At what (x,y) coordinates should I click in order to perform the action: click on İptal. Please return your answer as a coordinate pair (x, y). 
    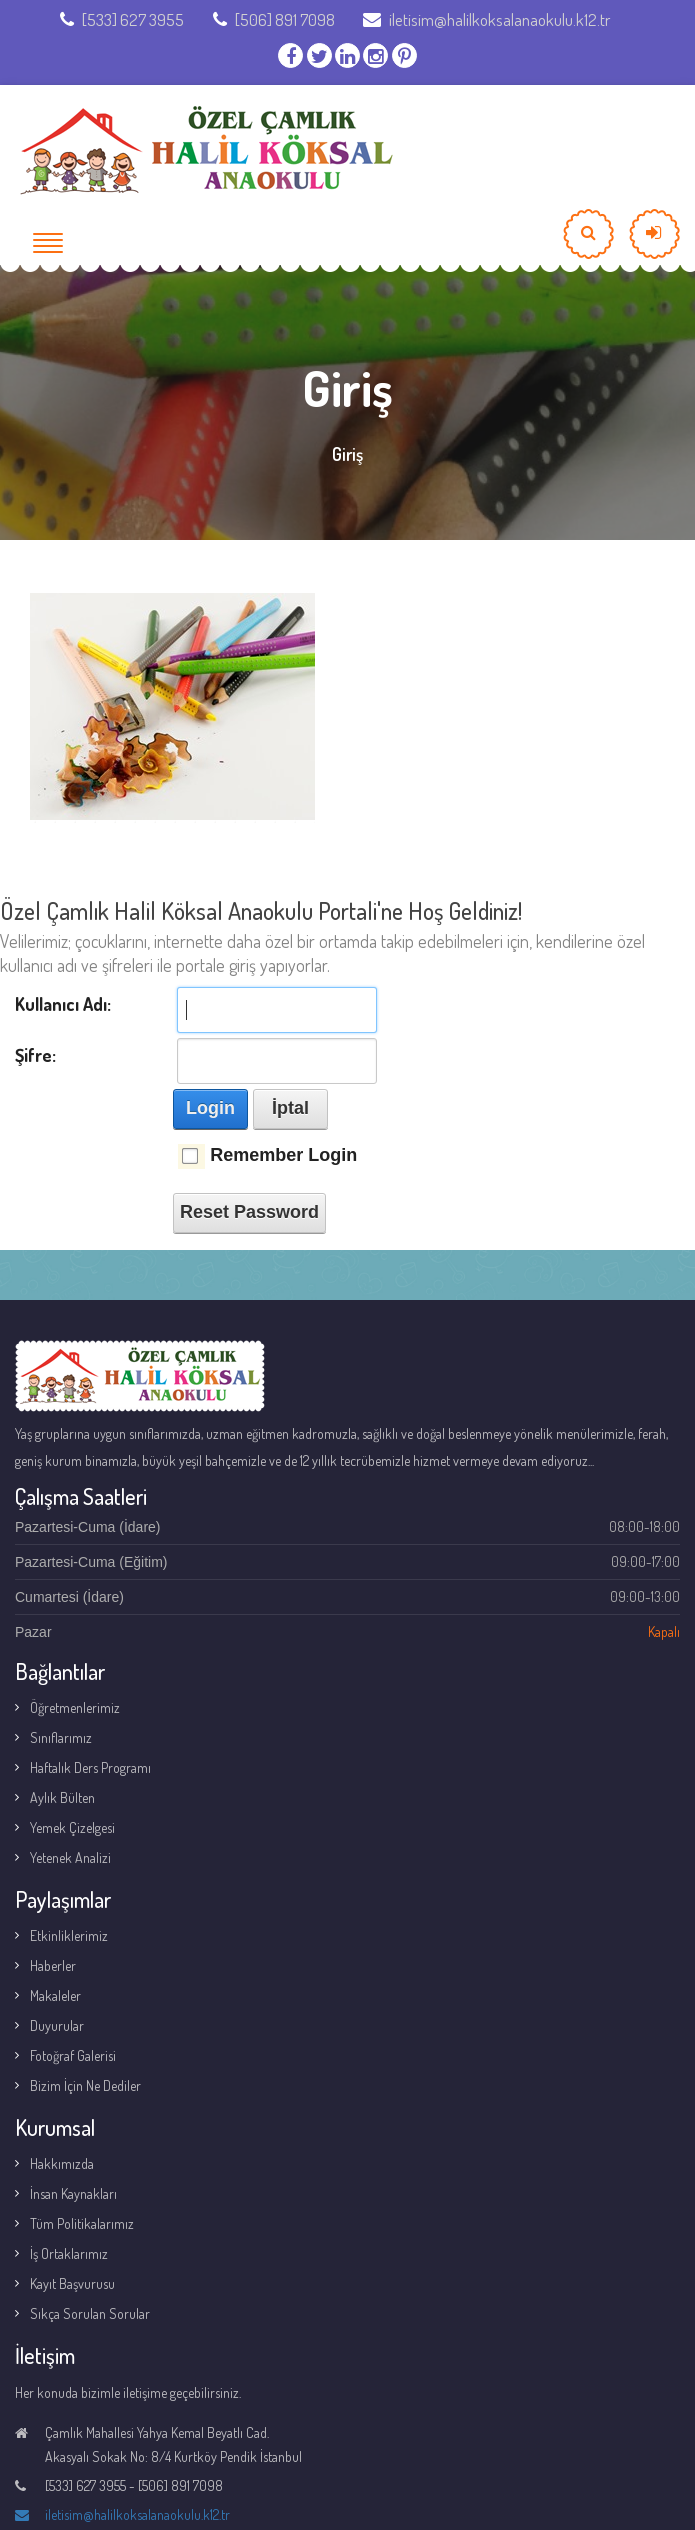
    Looking at the image, I should click on (290, 1108).